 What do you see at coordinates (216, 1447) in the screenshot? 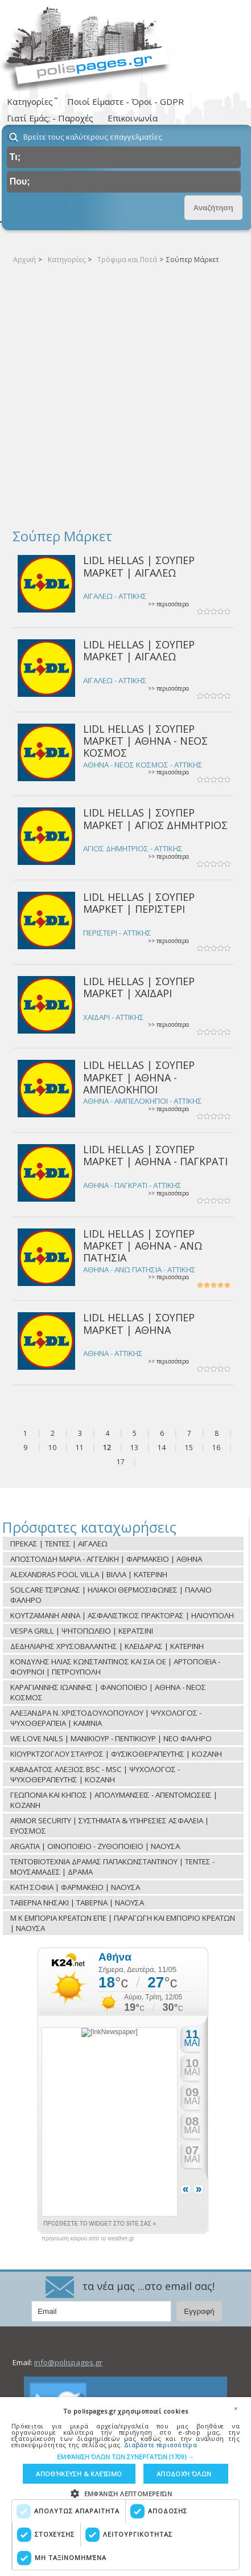
I see `16` at bounding box center [216, 1447].